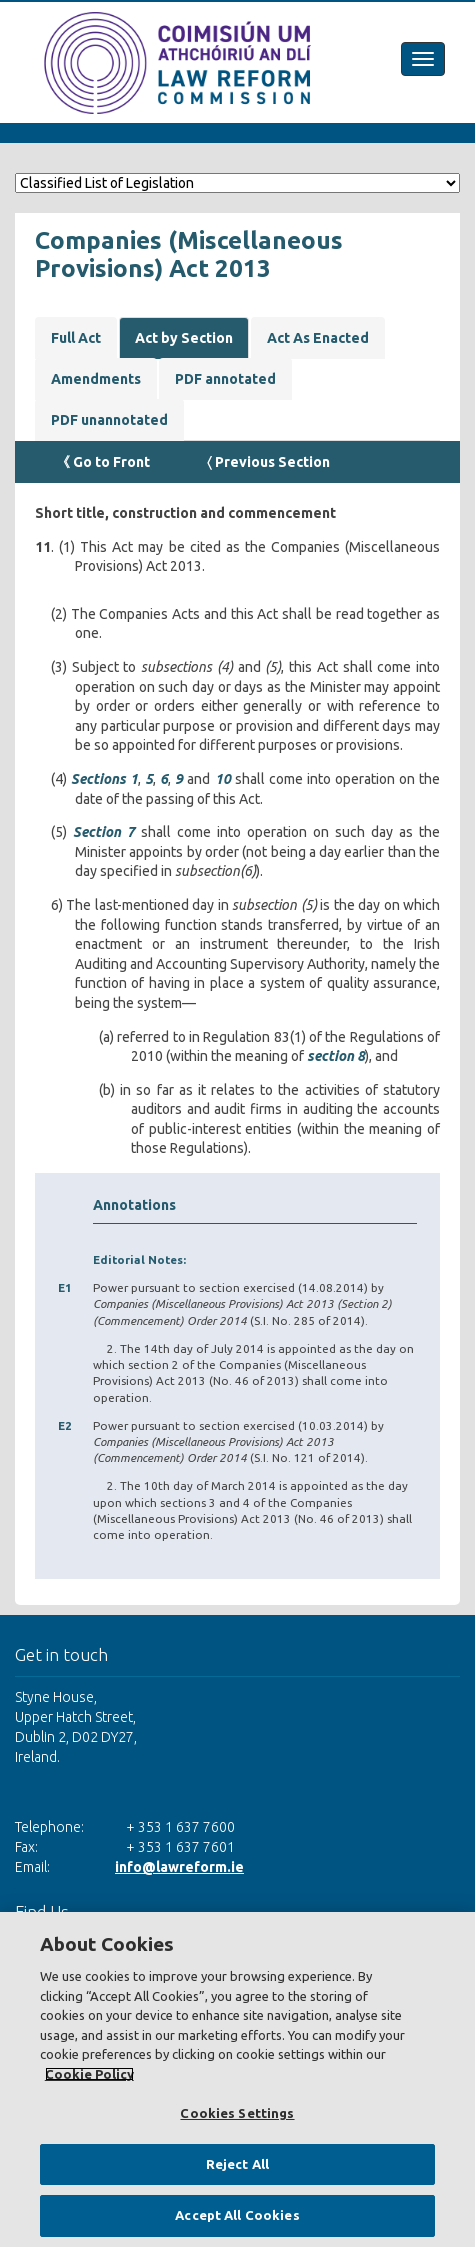 Image resolution: width=475 pixels, height=2247 pixels. I want to click on section 8, so click(336, 1056).